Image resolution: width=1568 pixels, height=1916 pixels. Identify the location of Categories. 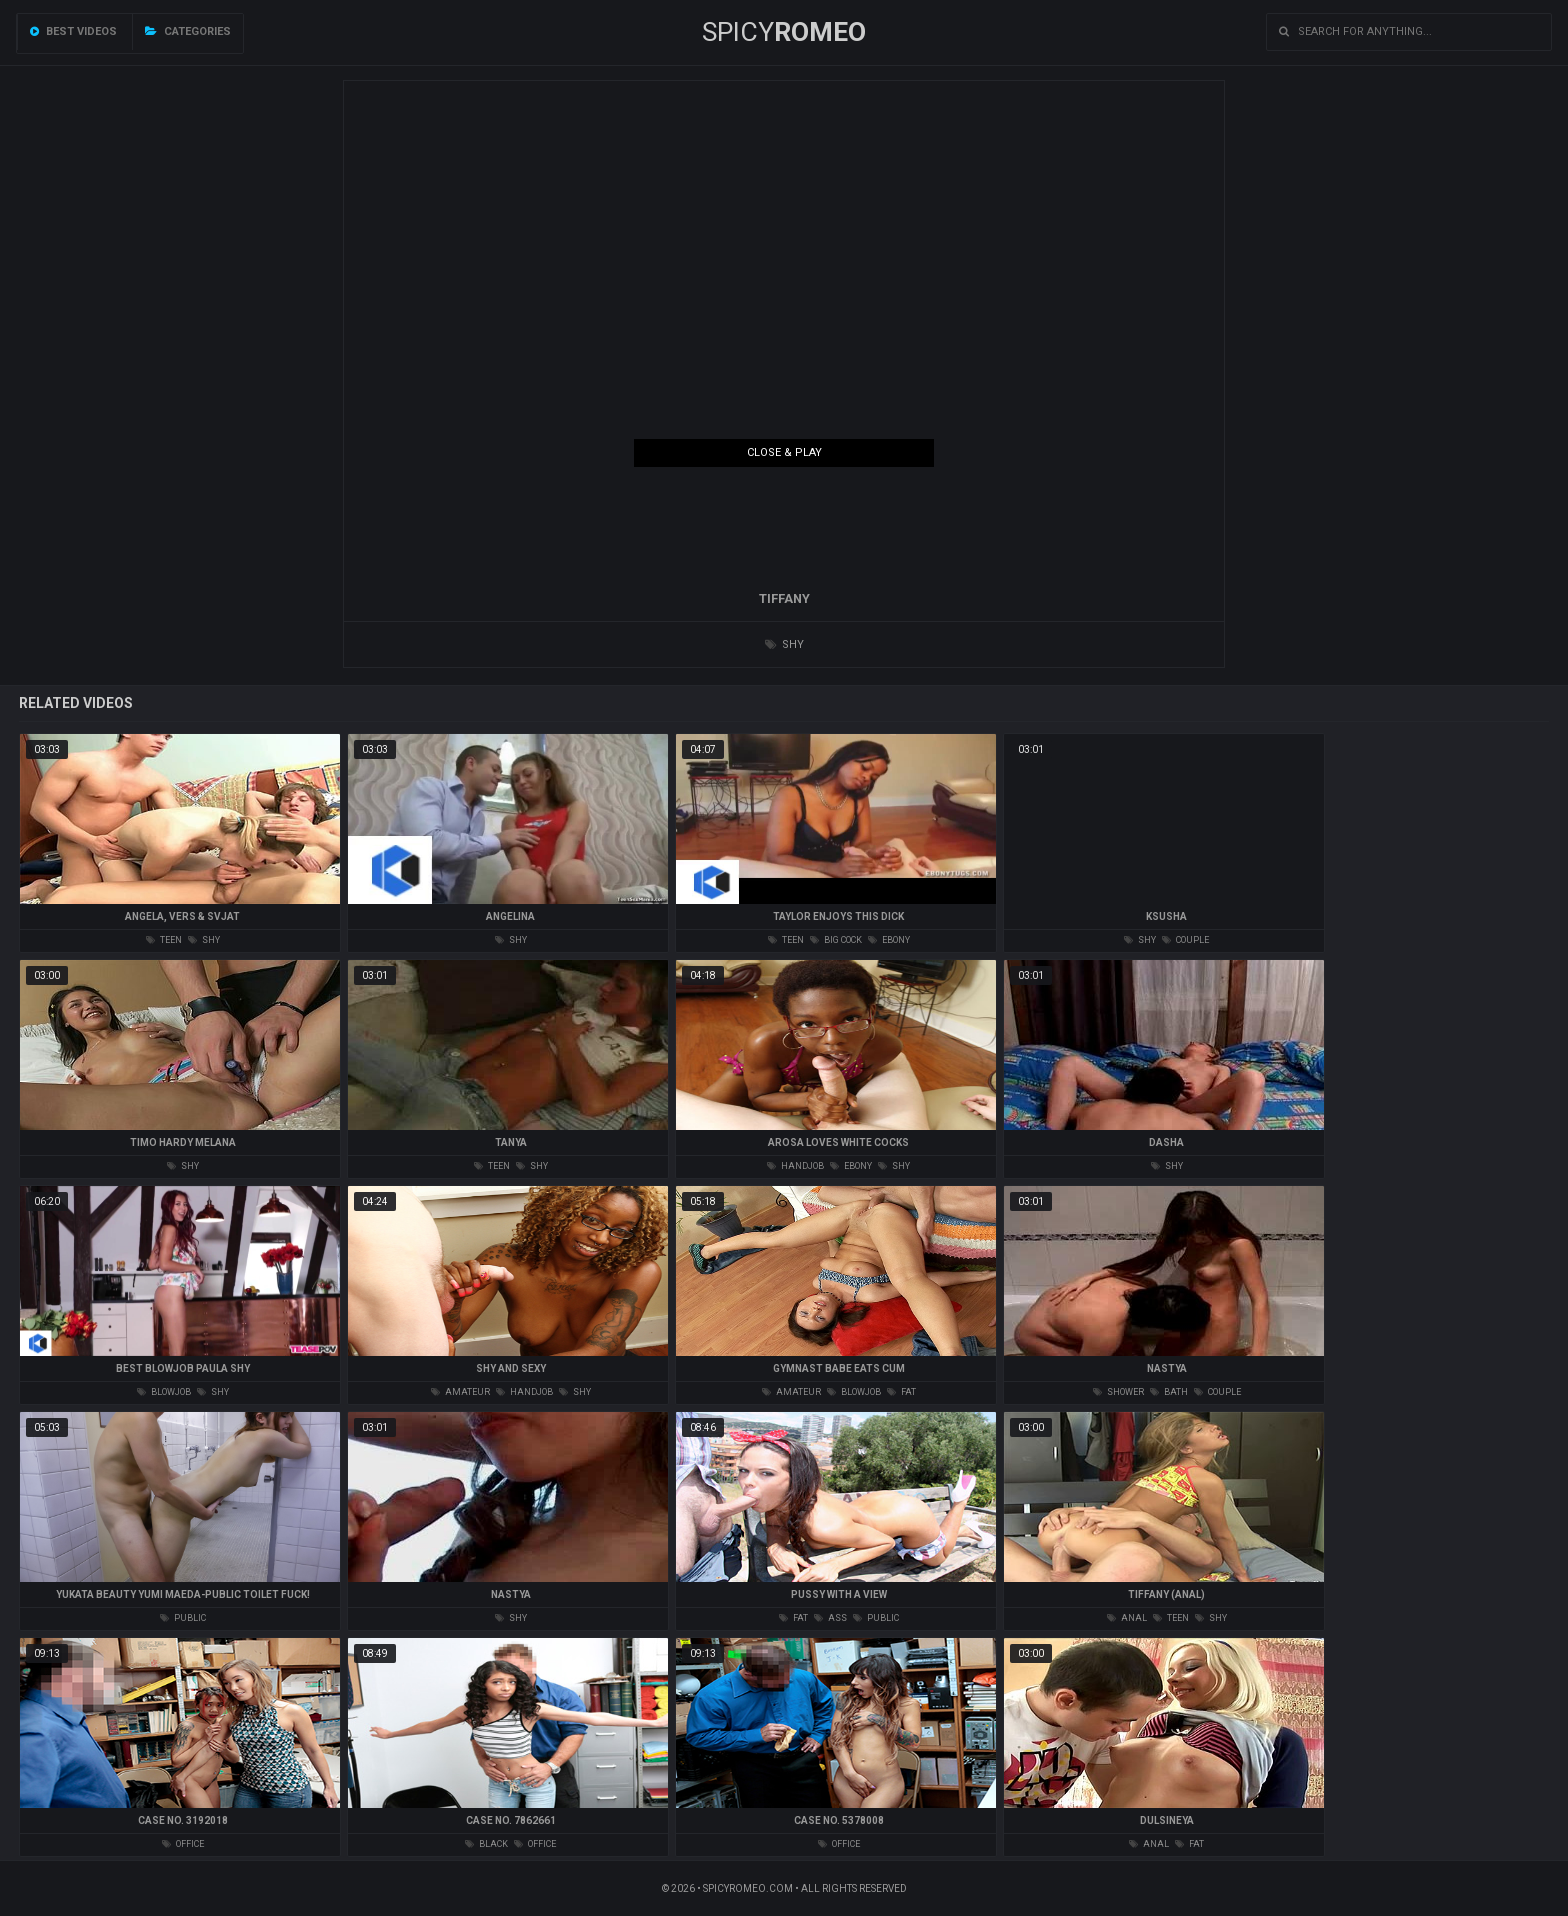
(188, 31).